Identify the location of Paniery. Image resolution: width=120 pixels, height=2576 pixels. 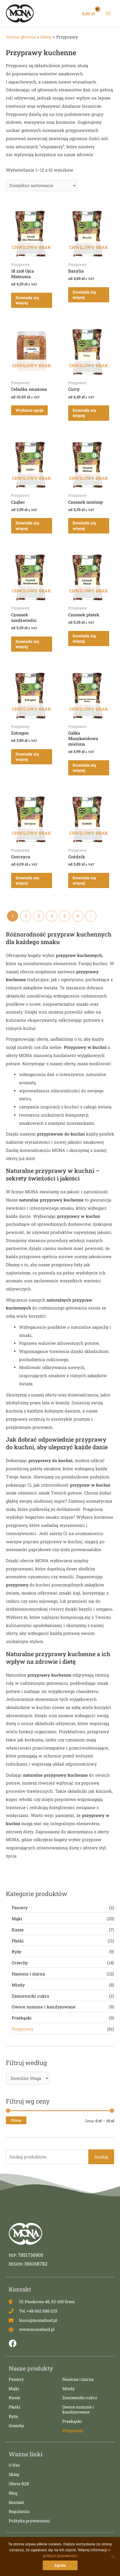
(20, 1907).